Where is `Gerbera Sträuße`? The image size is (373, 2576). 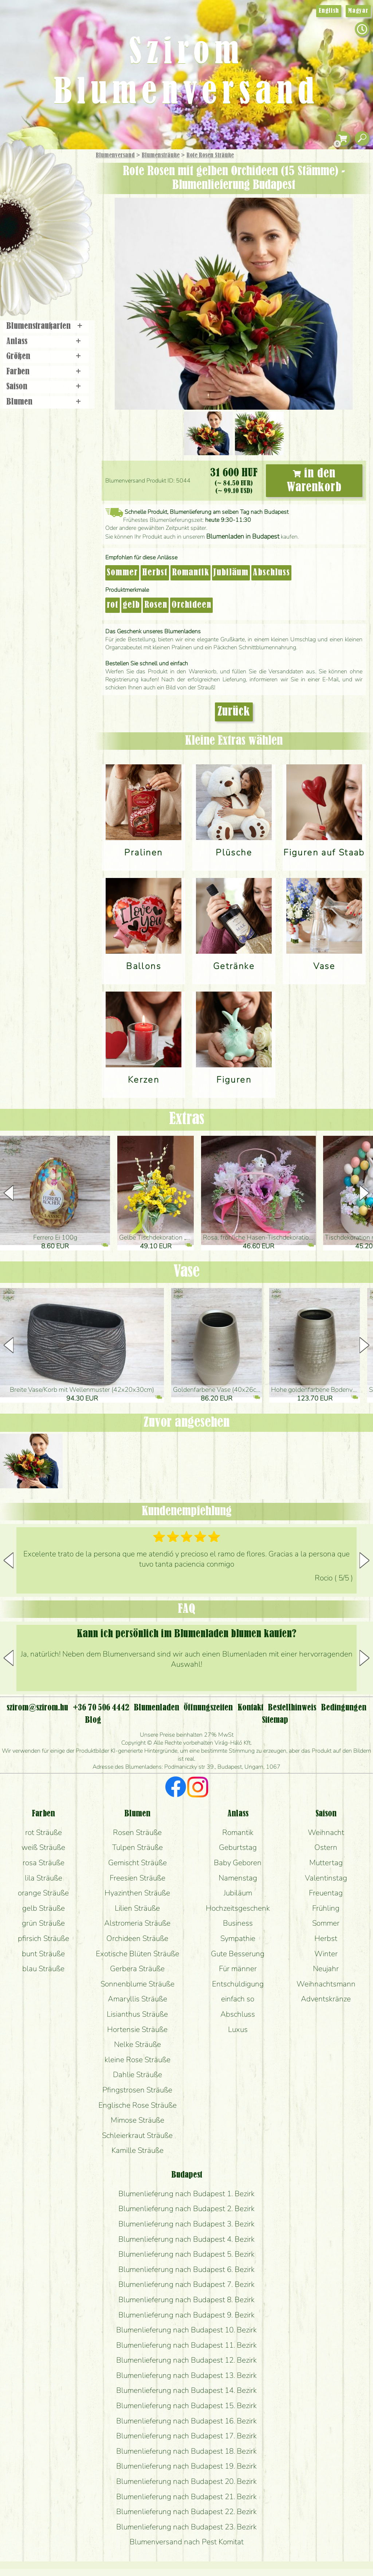 Gerbera Sträuße is located at coordinates (137, 1968).